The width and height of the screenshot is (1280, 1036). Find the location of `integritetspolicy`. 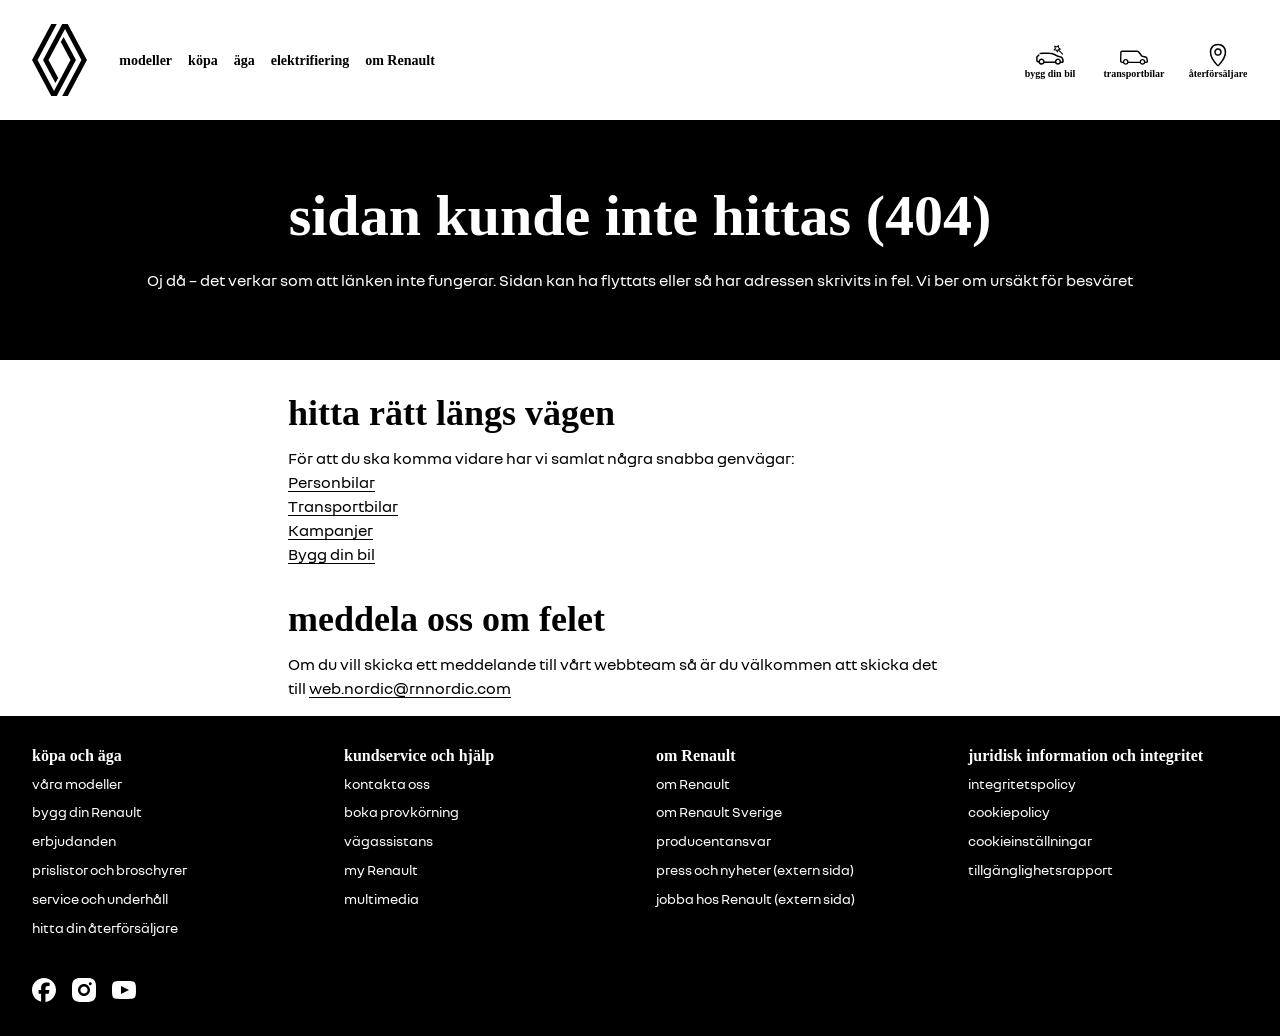

integritetspolicy is located at coordinates (1022, 784).